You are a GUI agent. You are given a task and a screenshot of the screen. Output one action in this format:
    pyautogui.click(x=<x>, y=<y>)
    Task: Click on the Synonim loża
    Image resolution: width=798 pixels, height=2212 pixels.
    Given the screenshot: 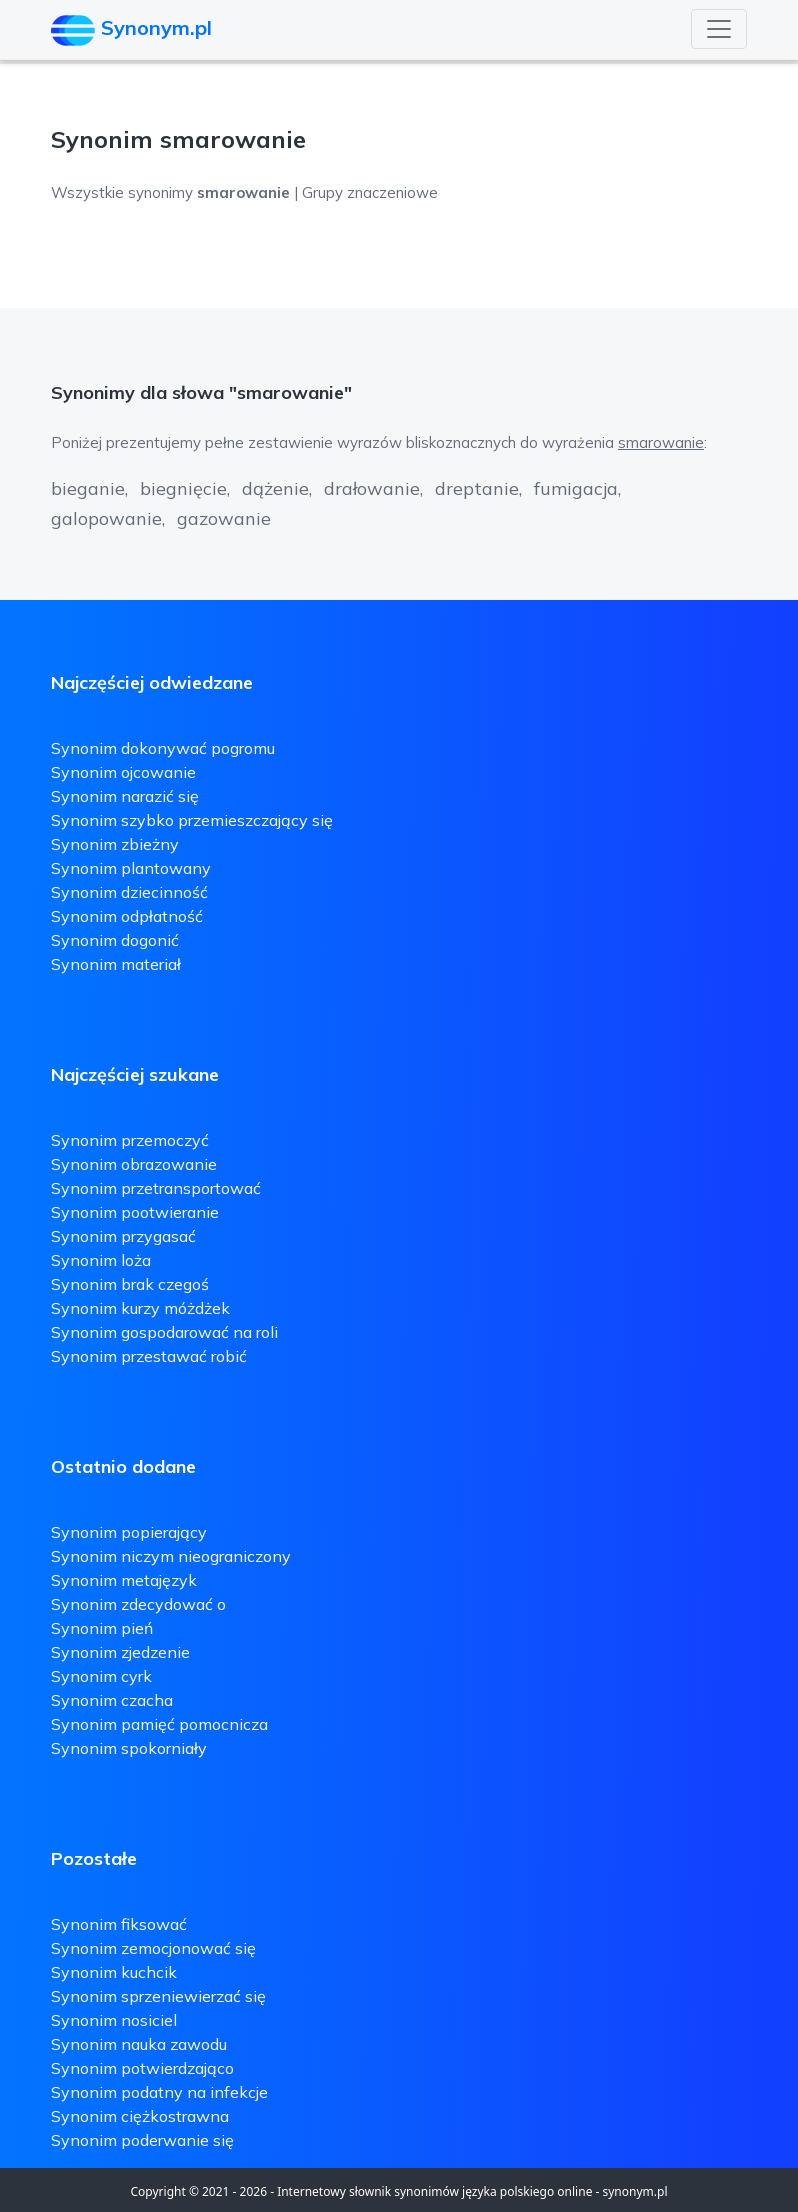 What is the action you would take?
    pyautogui.click(x=101, y=1260)
    